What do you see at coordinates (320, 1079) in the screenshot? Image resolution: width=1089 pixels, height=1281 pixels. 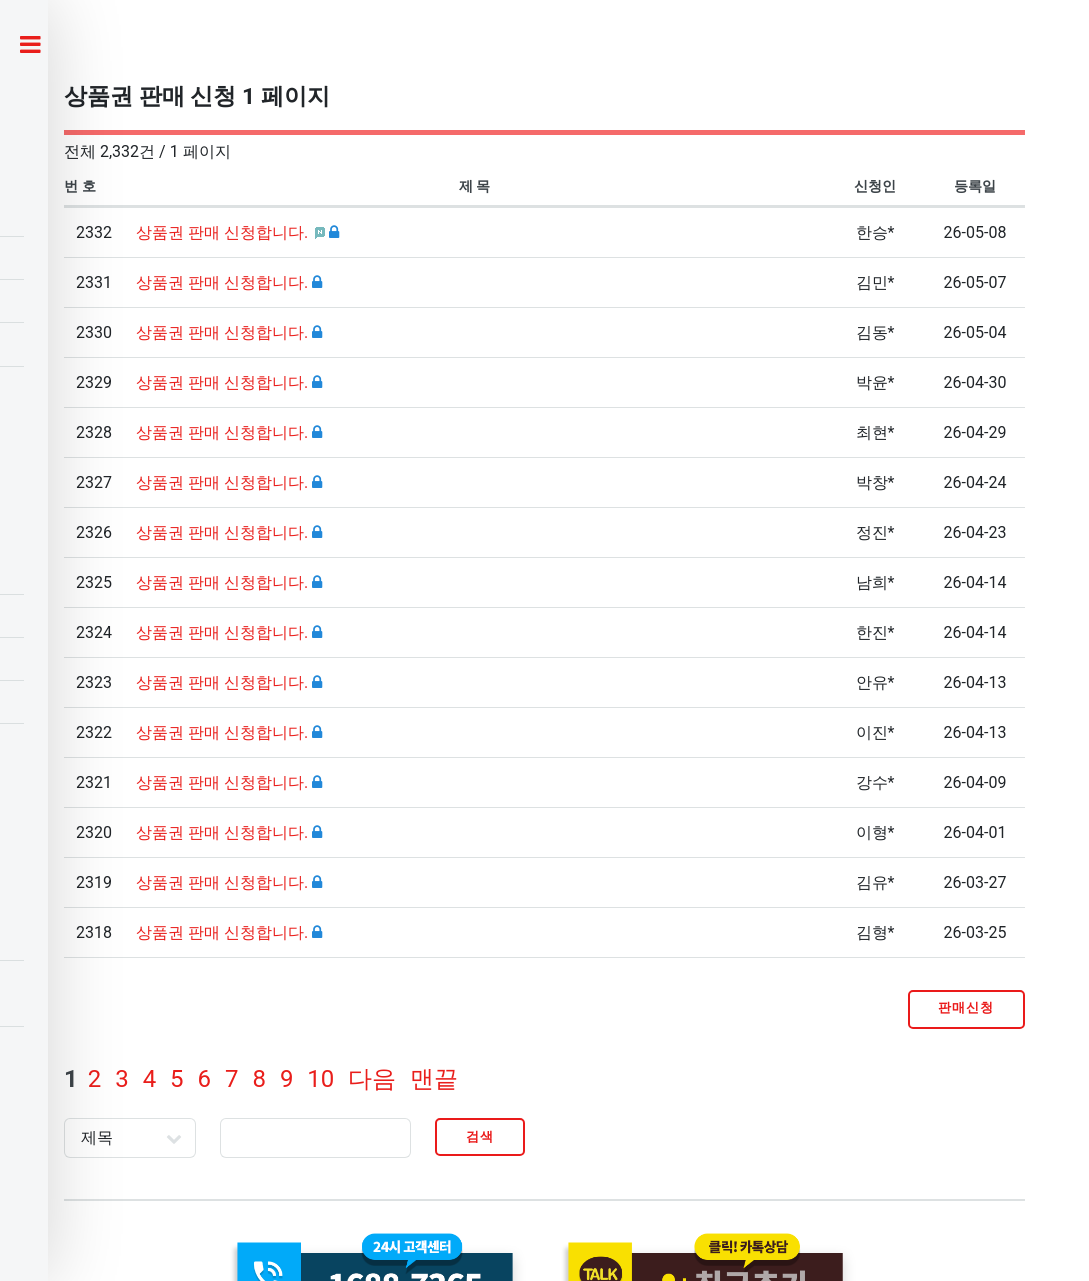 I see `10` at bounding box center [320, 1079].